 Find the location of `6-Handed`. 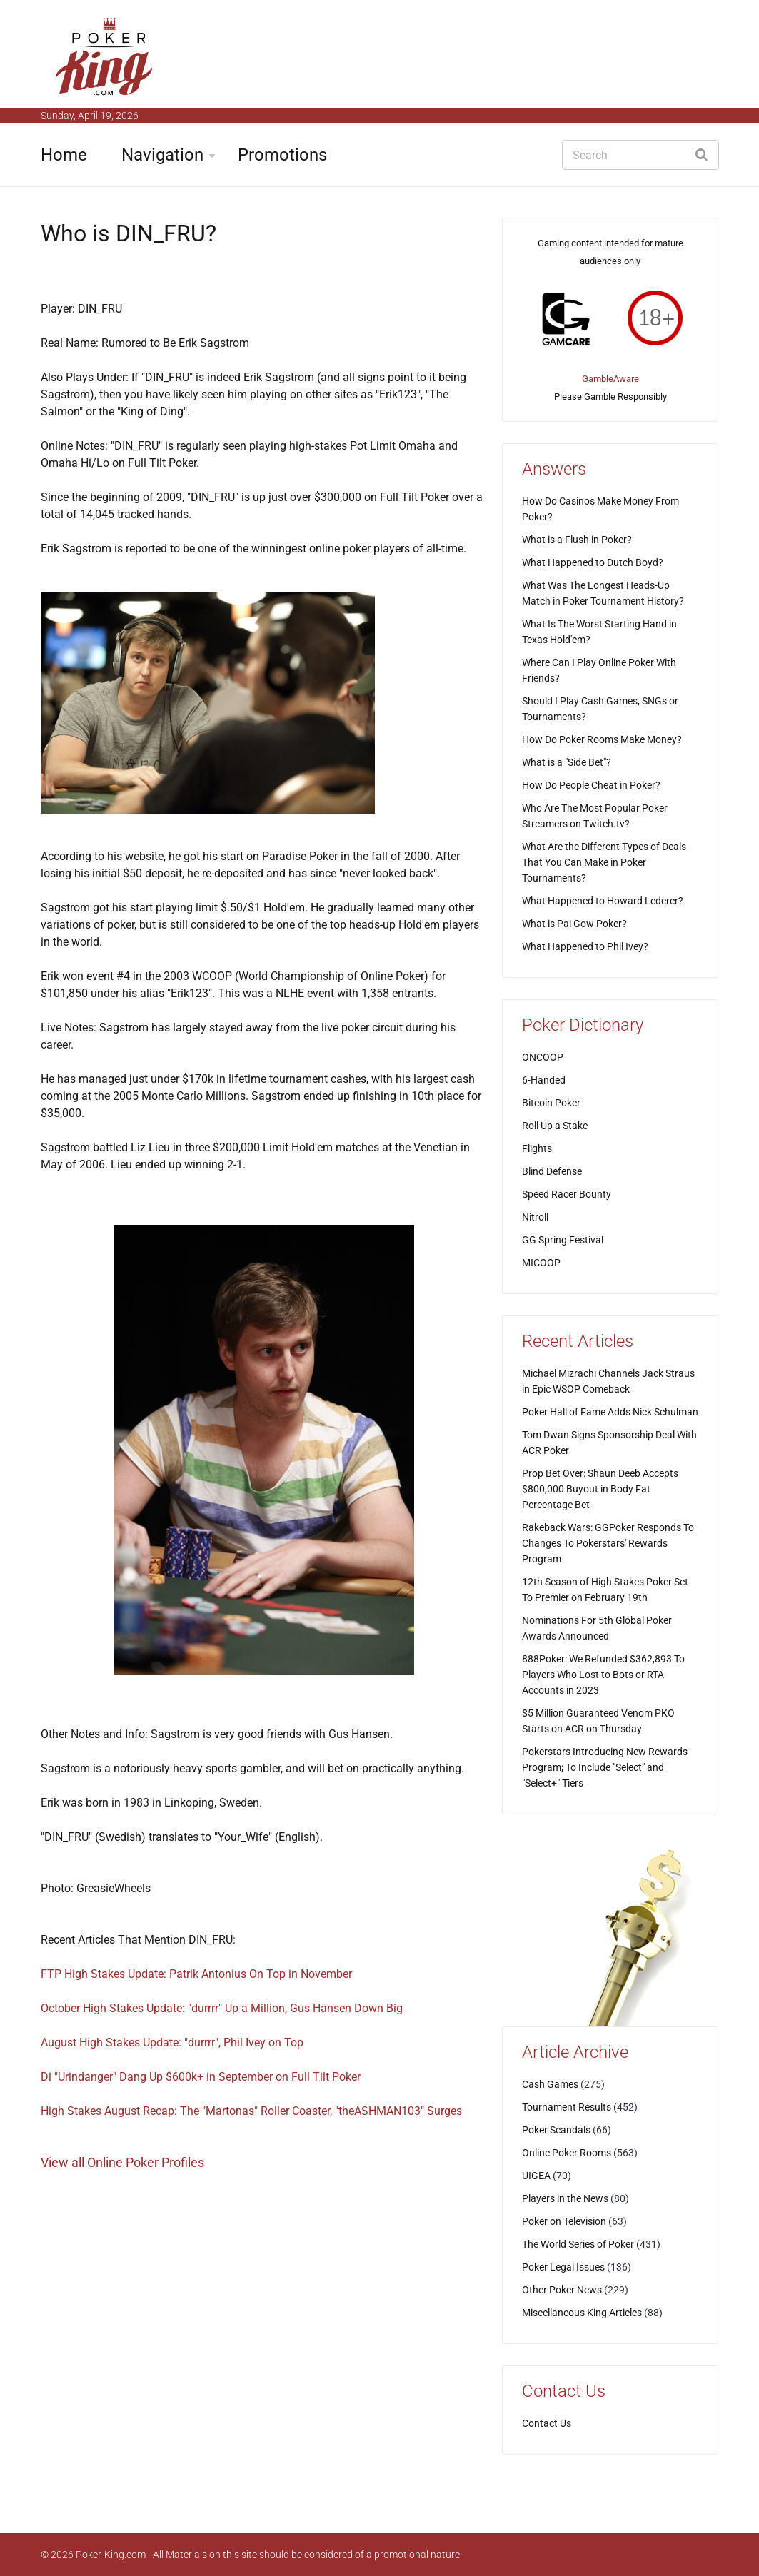

6-Handed is located at coordinates (544, 1080).